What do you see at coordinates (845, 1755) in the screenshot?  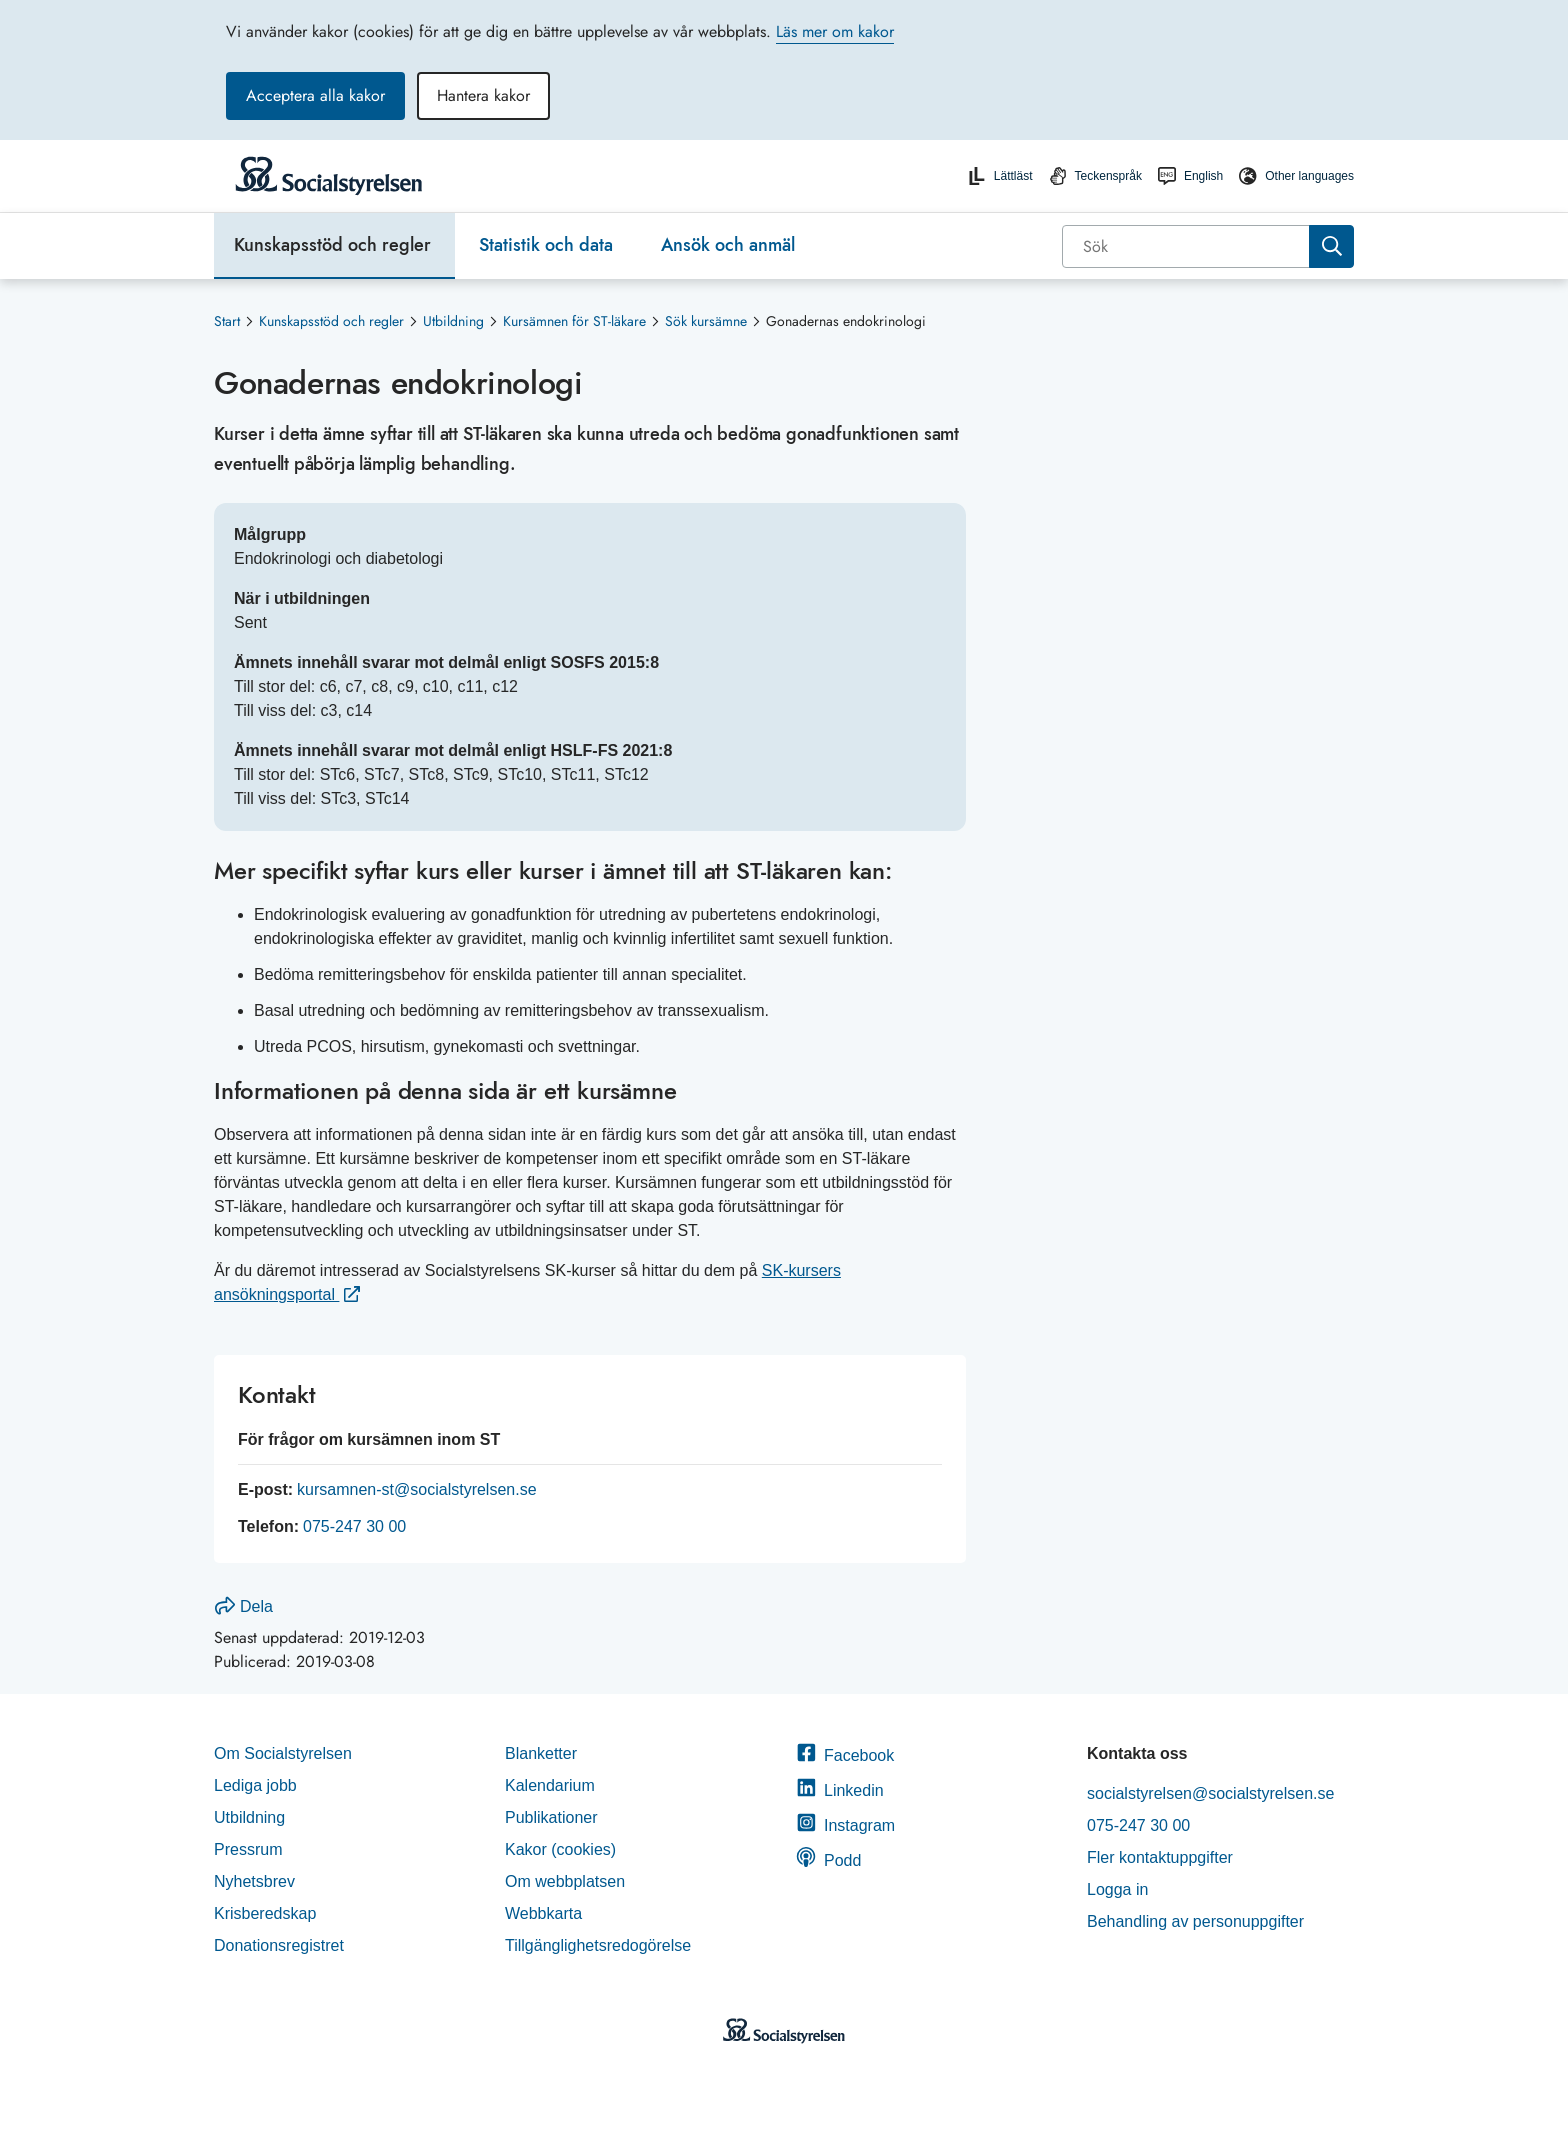 I see `Facebook` at bounding box center [845, 1755].